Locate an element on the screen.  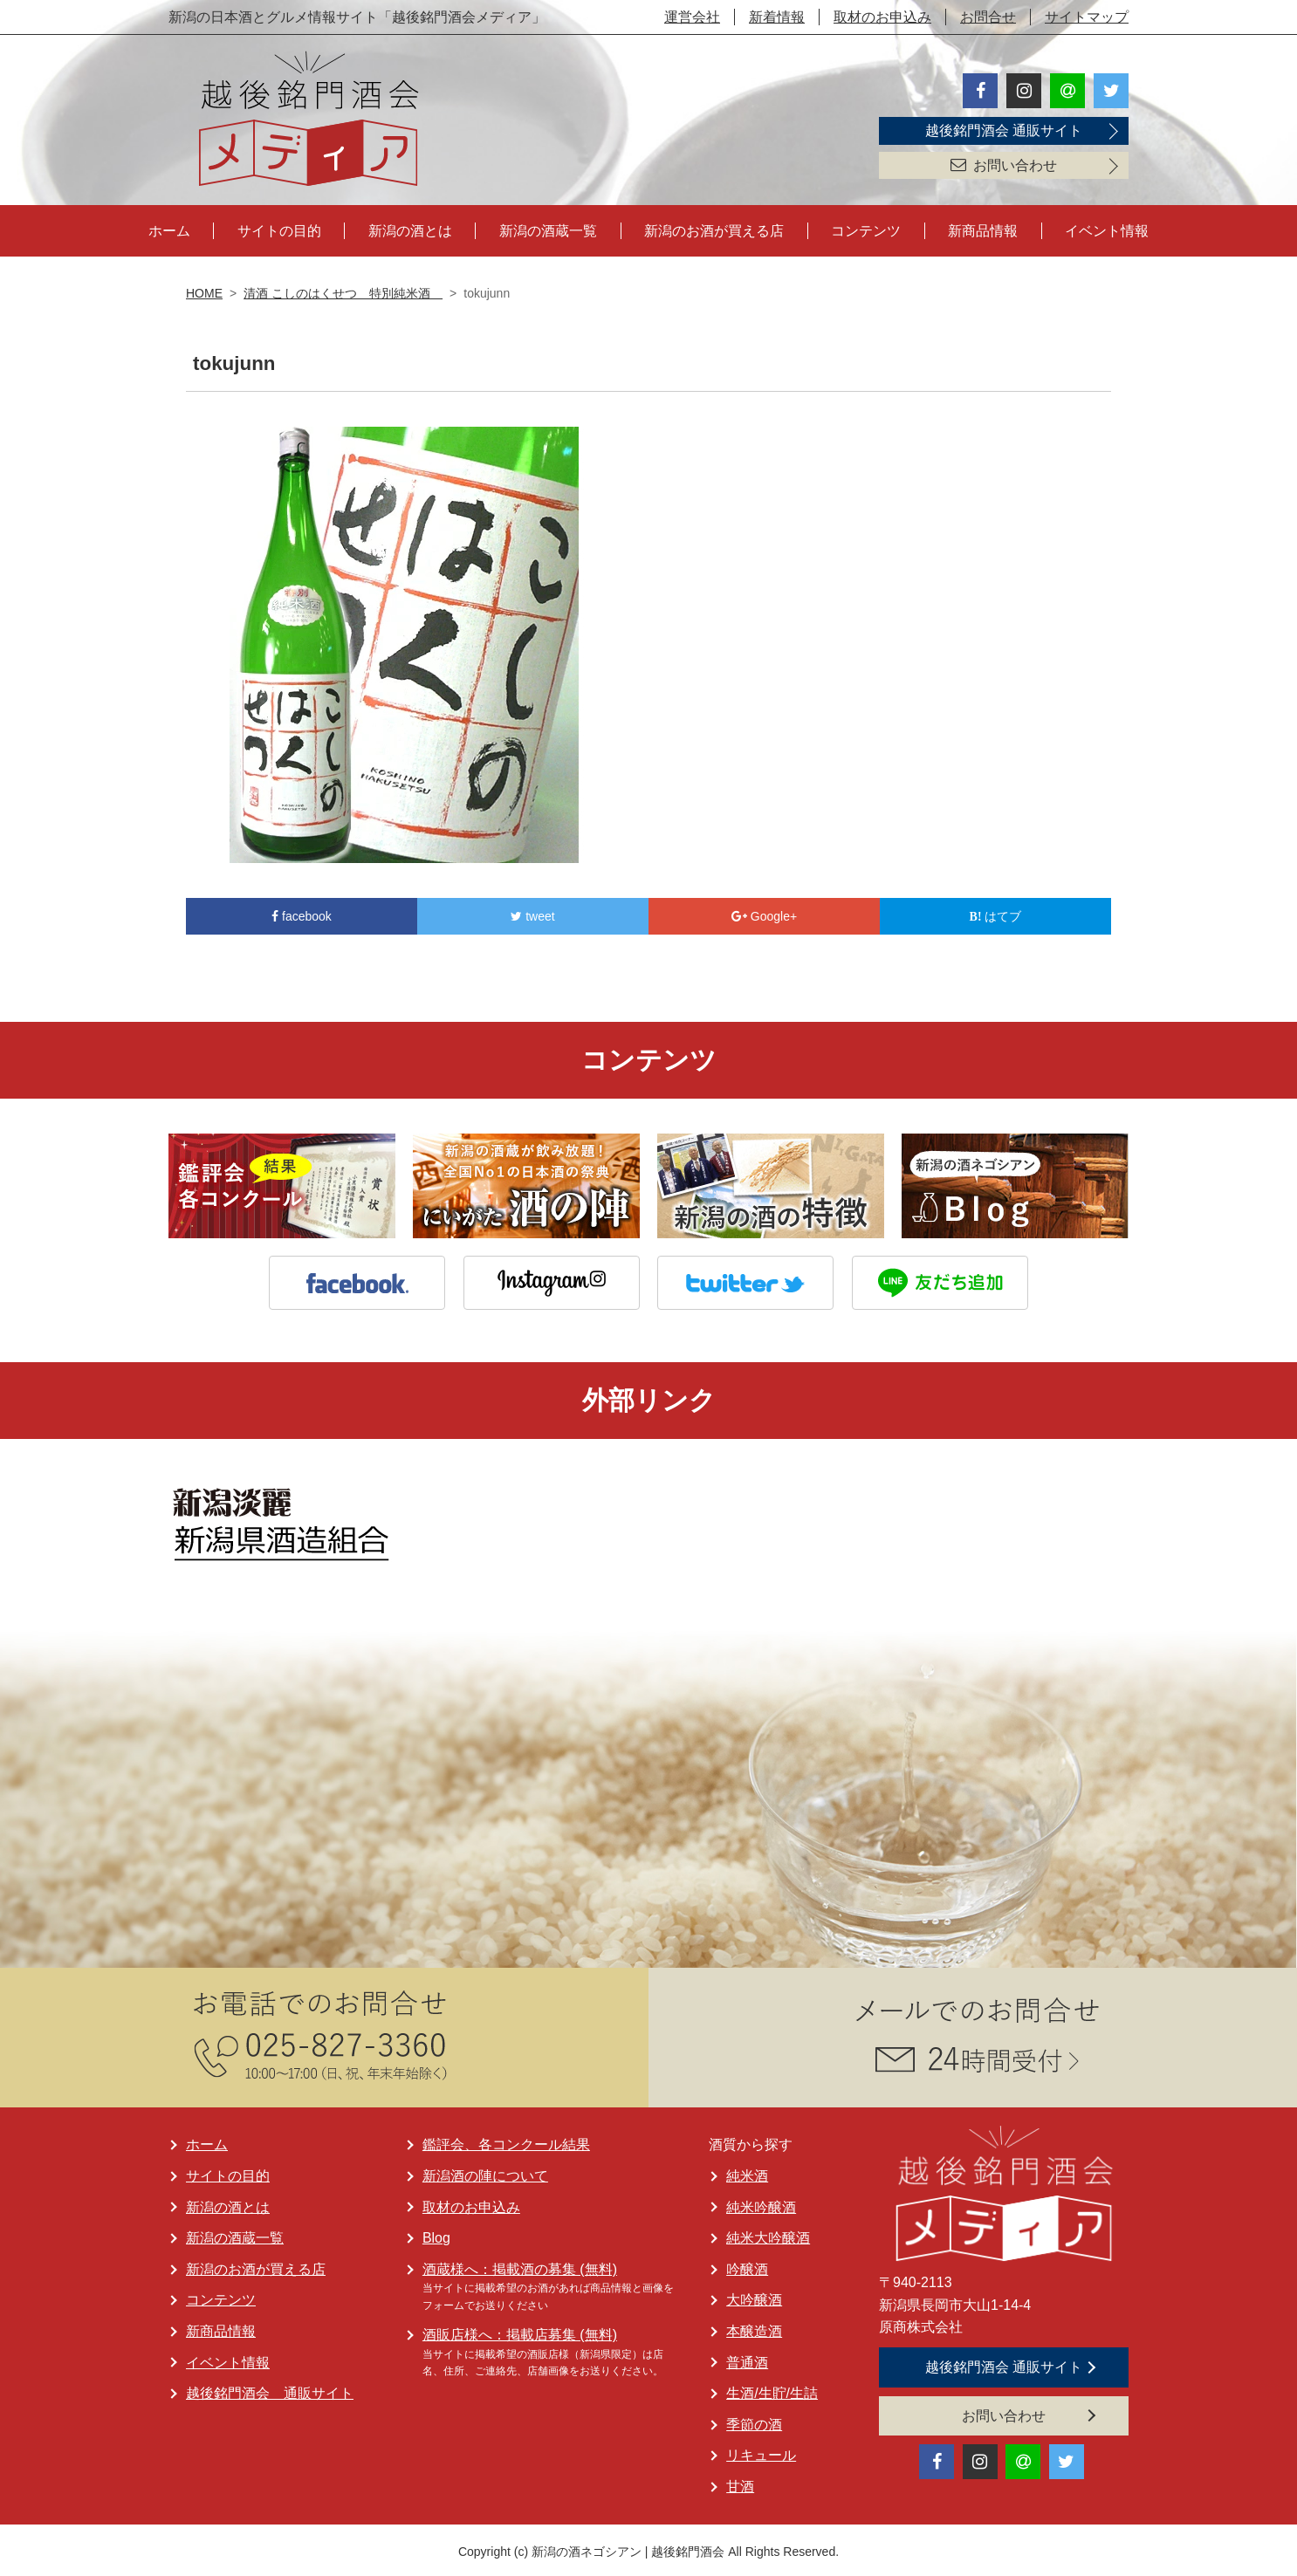
季節の酒 is located at coordinates (754, 2422).